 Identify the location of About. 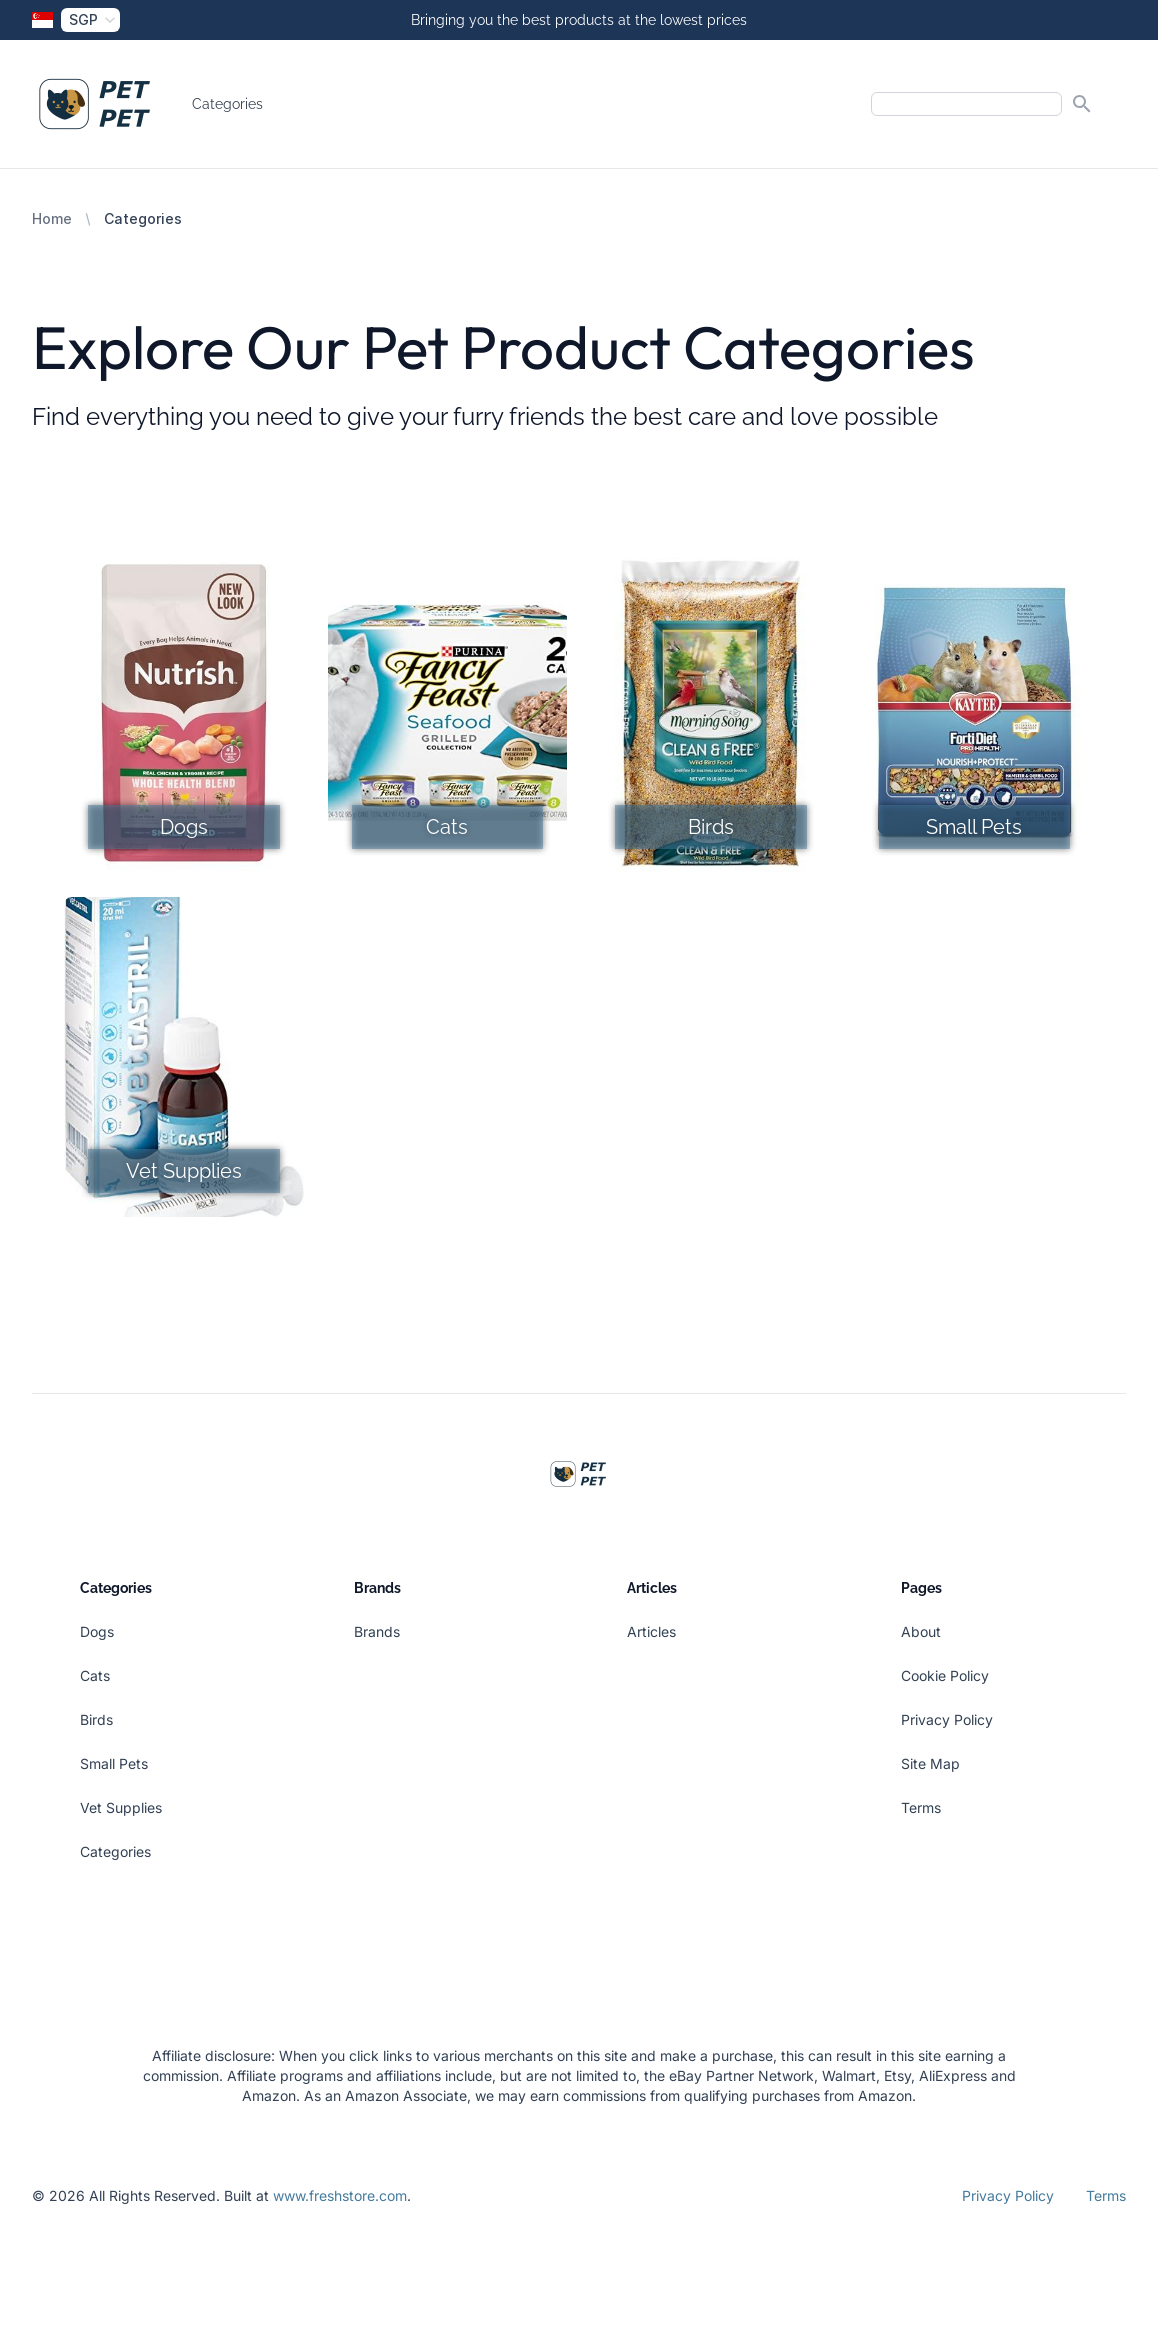
(921, 1631).